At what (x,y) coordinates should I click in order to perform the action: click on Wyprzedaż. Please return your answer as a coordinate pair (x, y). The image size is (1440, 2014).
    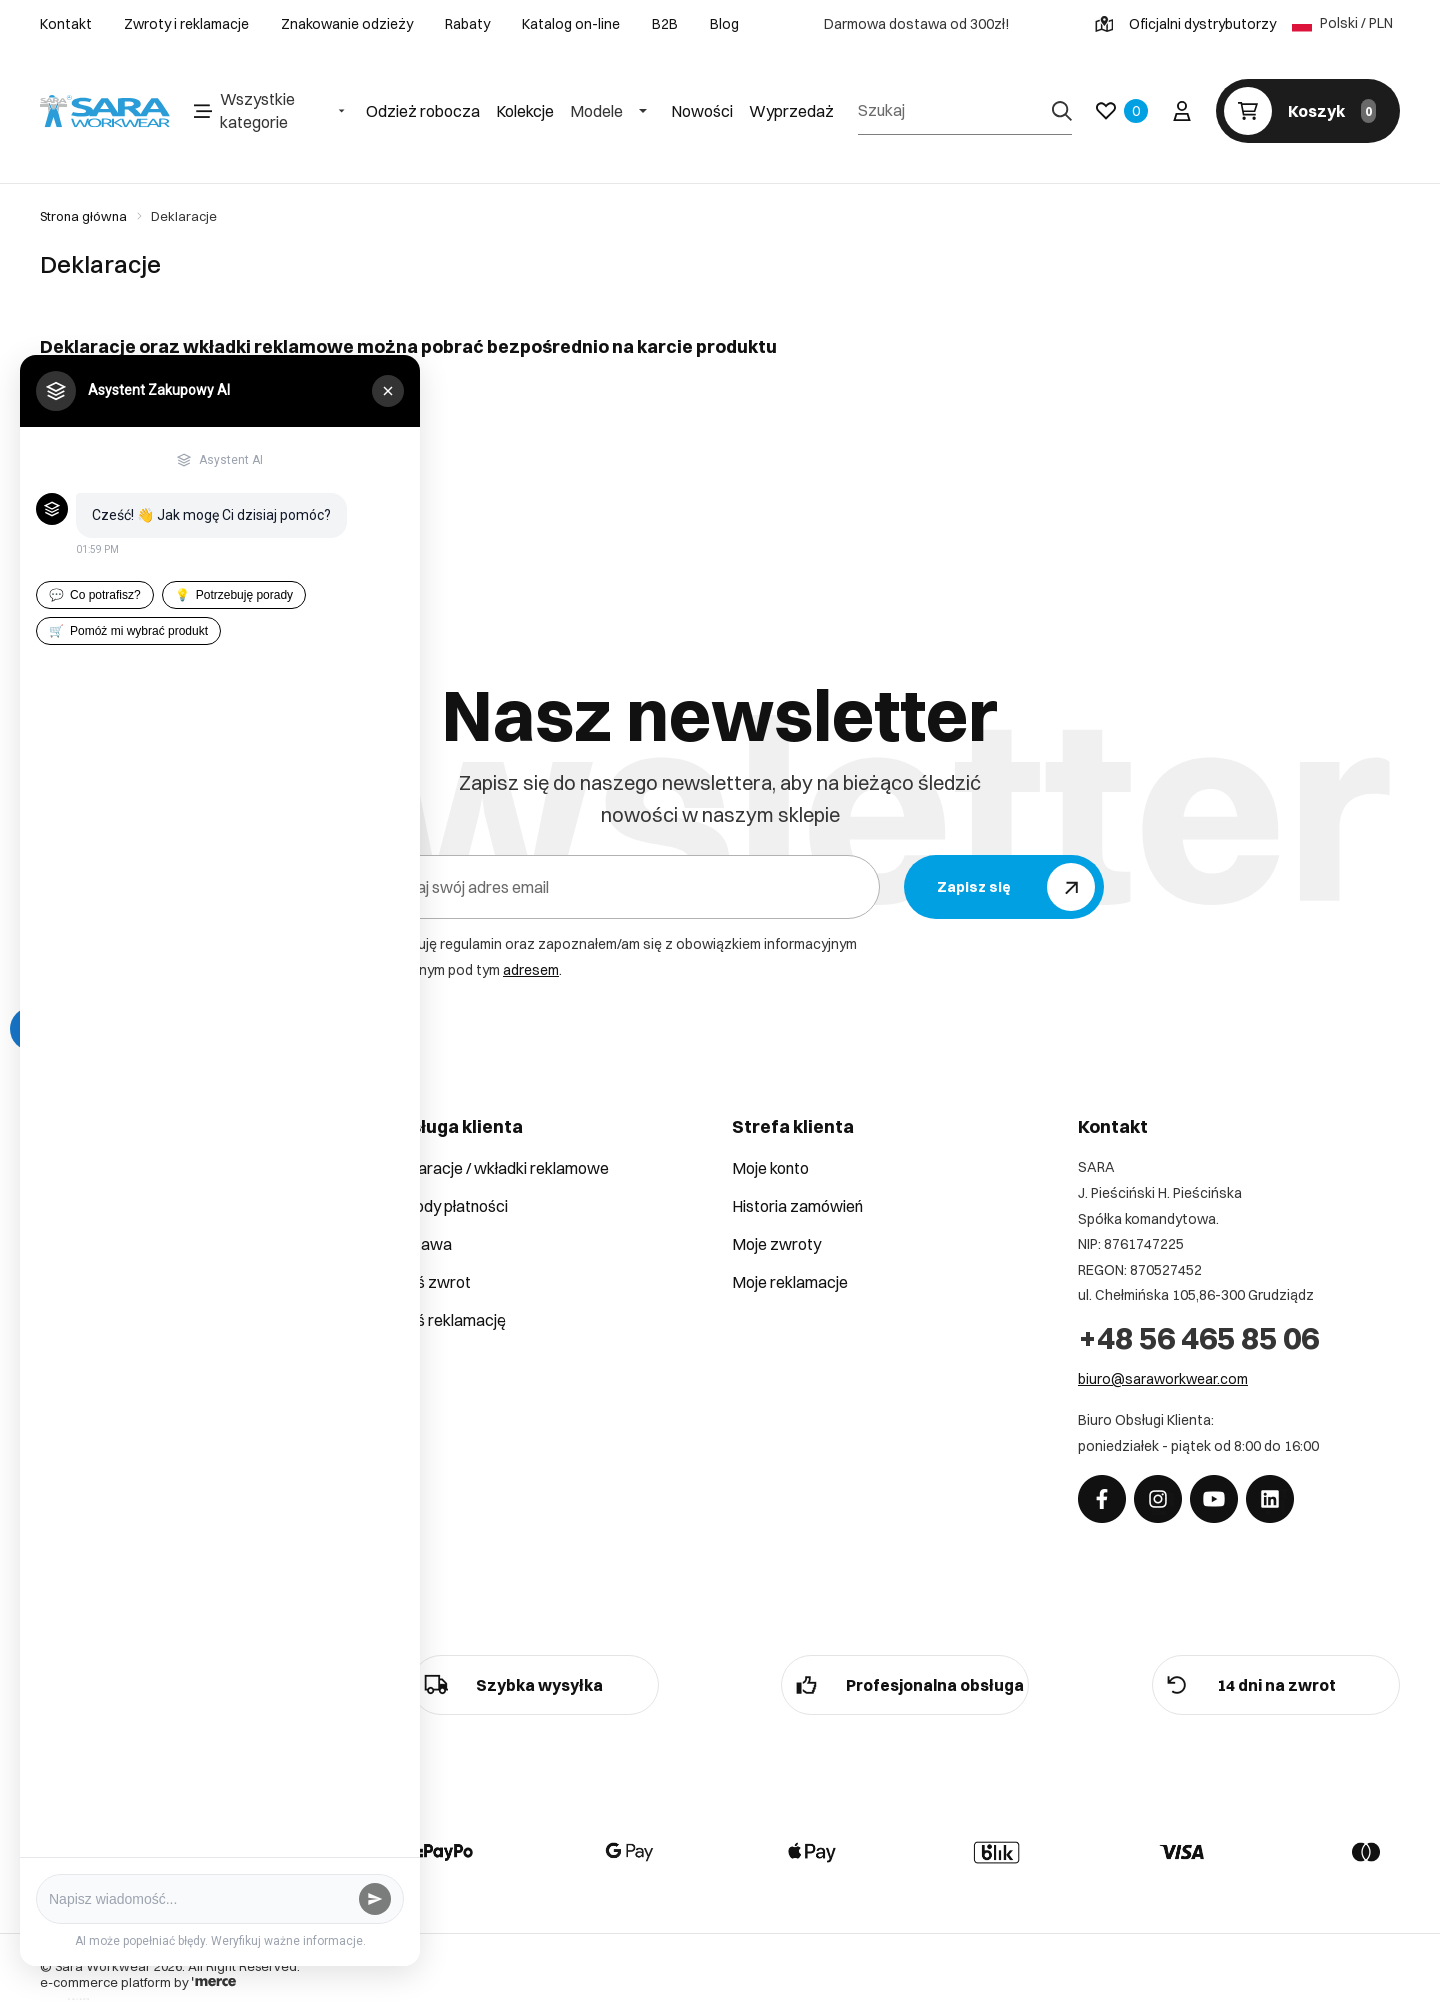
    Looking at the image, I should click on (791, 111).